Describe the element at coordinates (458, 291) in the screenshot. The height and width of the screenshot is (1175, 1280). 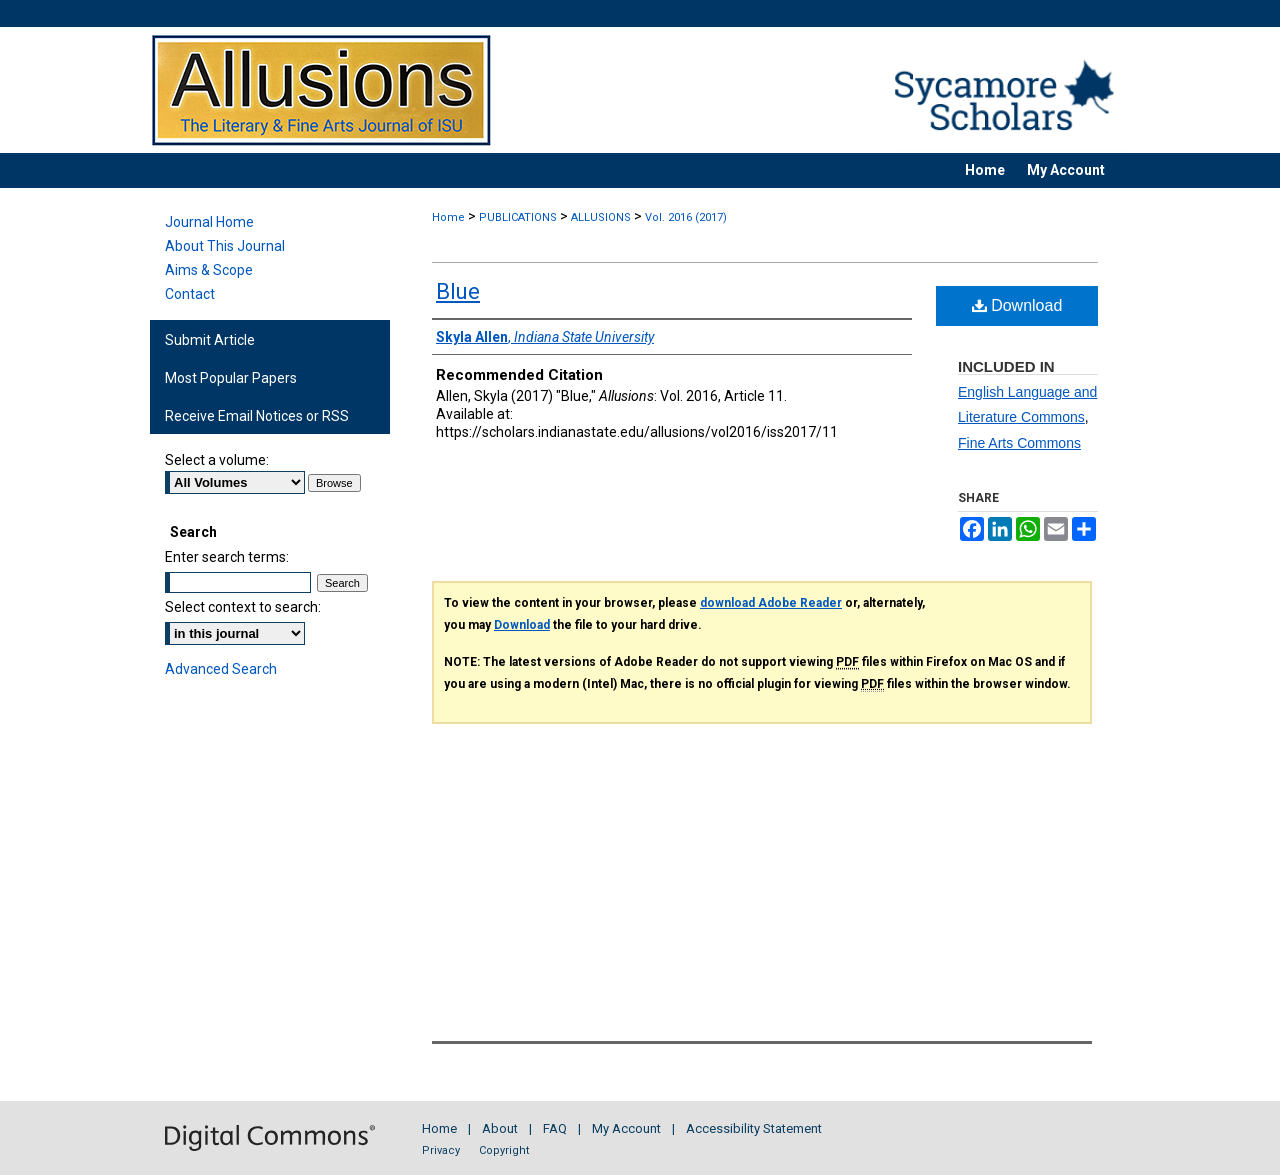
I see `Blue` at that location.